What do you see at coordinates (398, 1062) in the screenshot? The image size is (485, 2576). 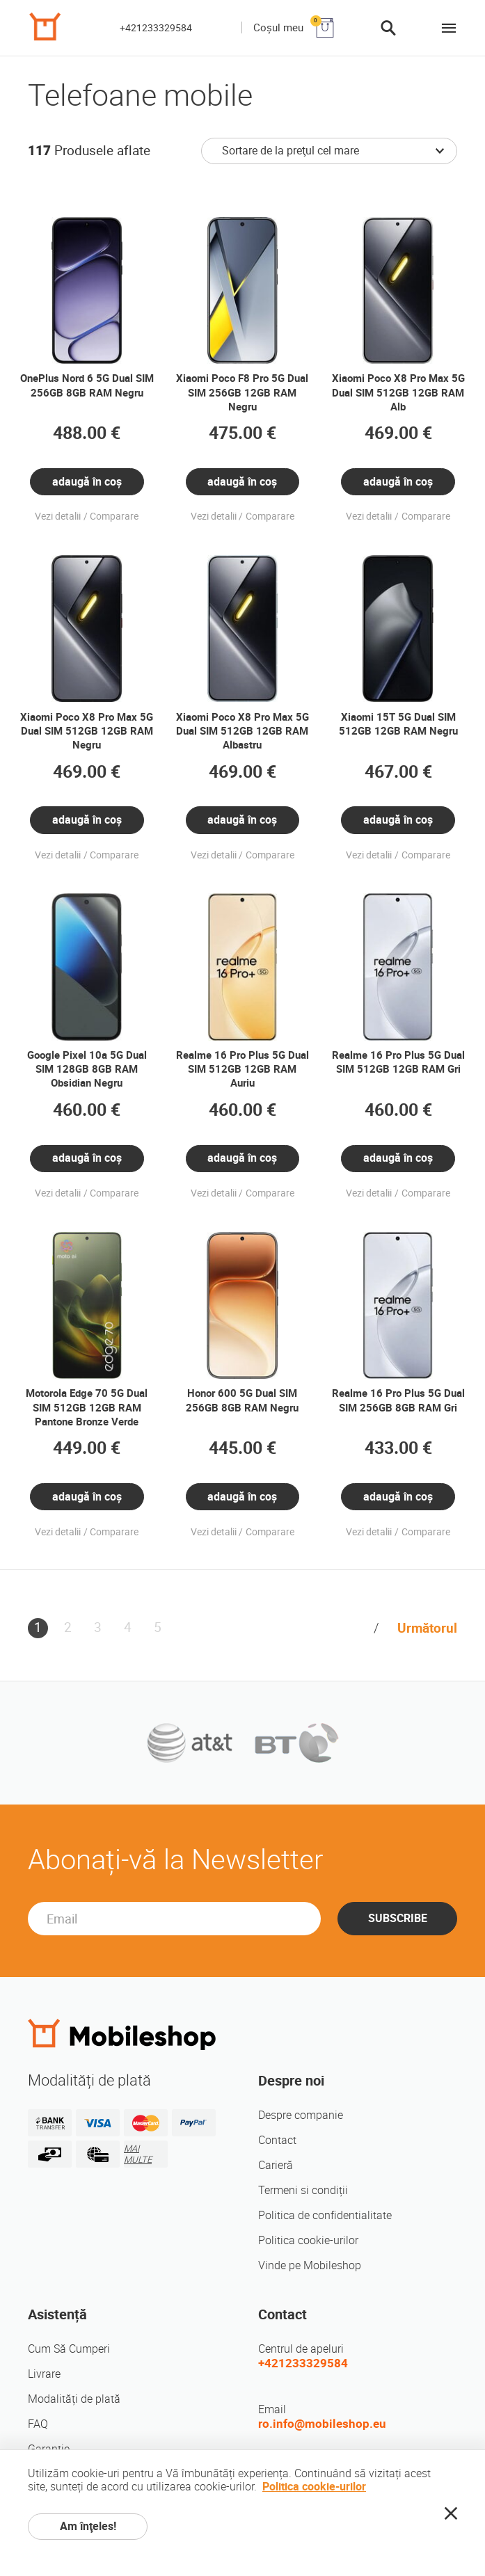 I see `Realme 16 Pro Plus 5G Dual SIM 512GB 12GB RAM Gri` at bounding box center [398, 1062].